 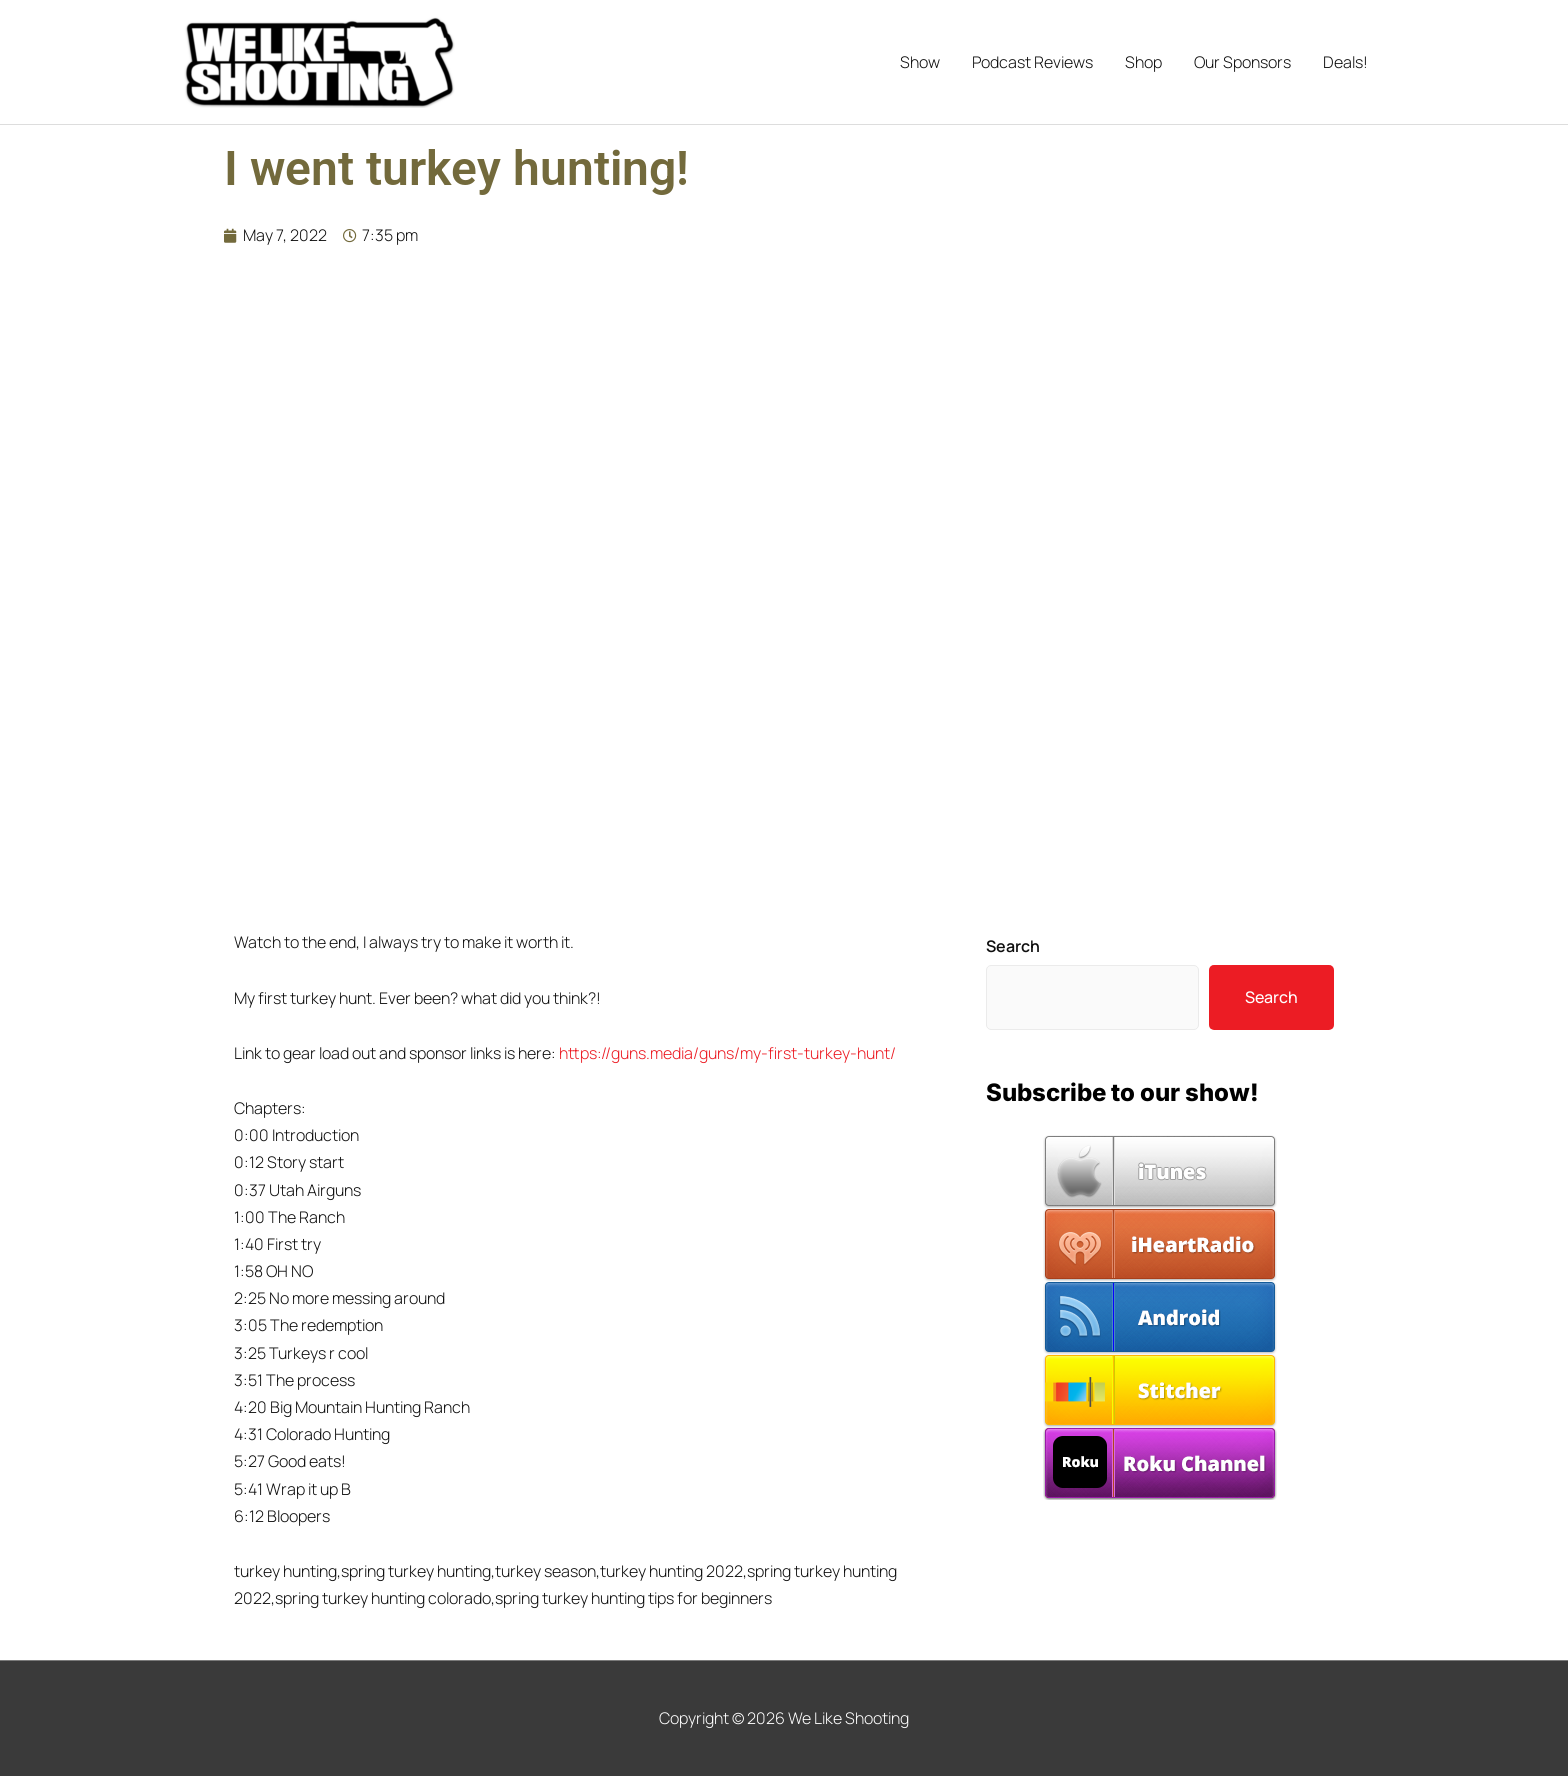 I want to click on Deals!, so click(x=1345, y=62).